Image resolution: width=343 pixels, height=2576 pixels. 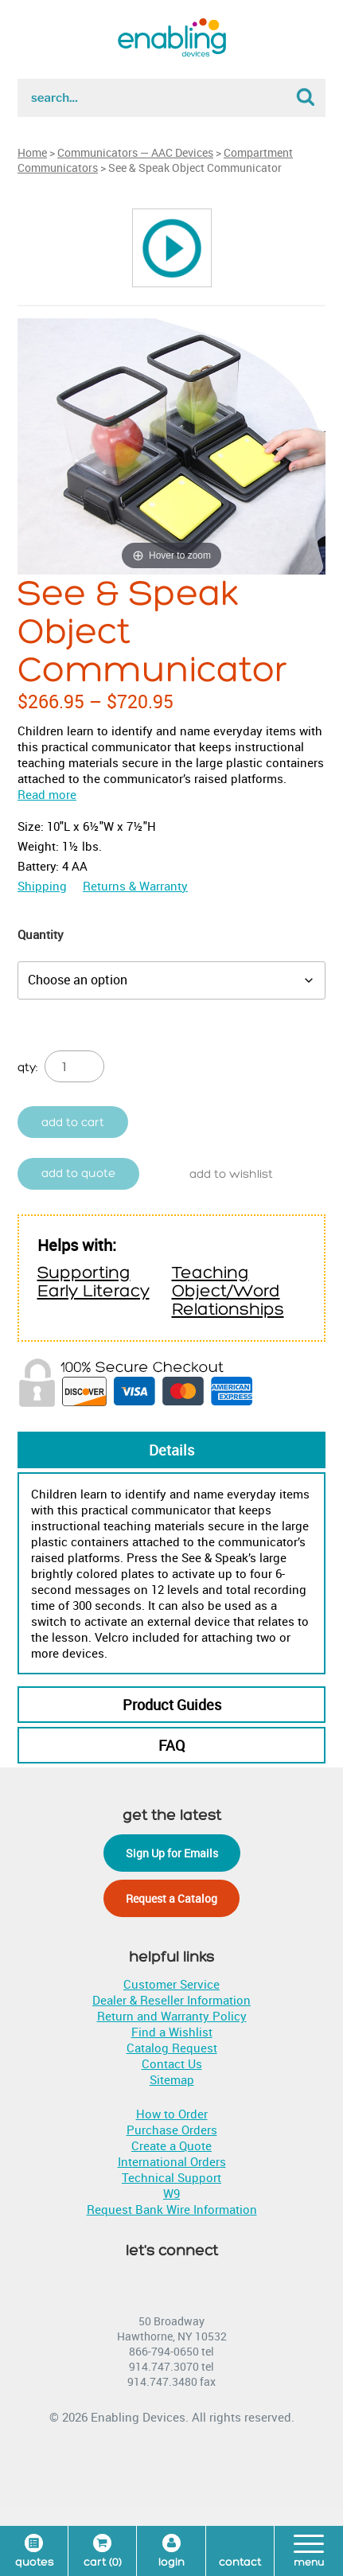 What do you see at coordinates (172, 1853) in the screenshot?
I see `Sign Up for Emails` at bounding box center [172, 1853].